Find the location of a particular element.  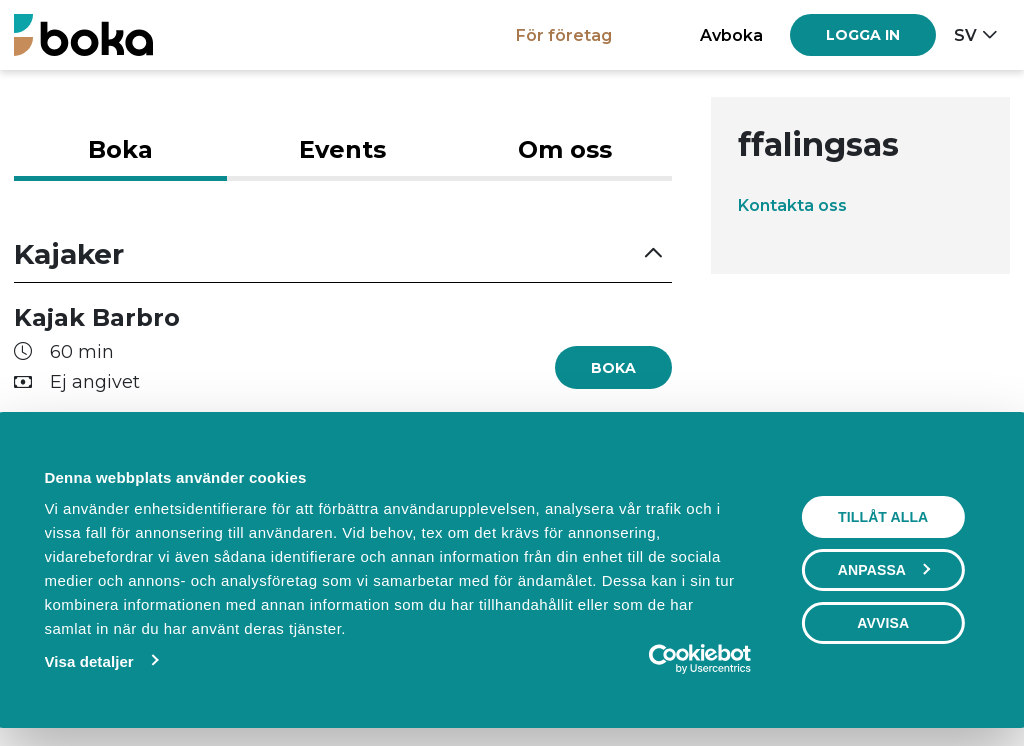

[Usercentrics Cookiebot - opens in a new window] is located at coordinates (663, 659).